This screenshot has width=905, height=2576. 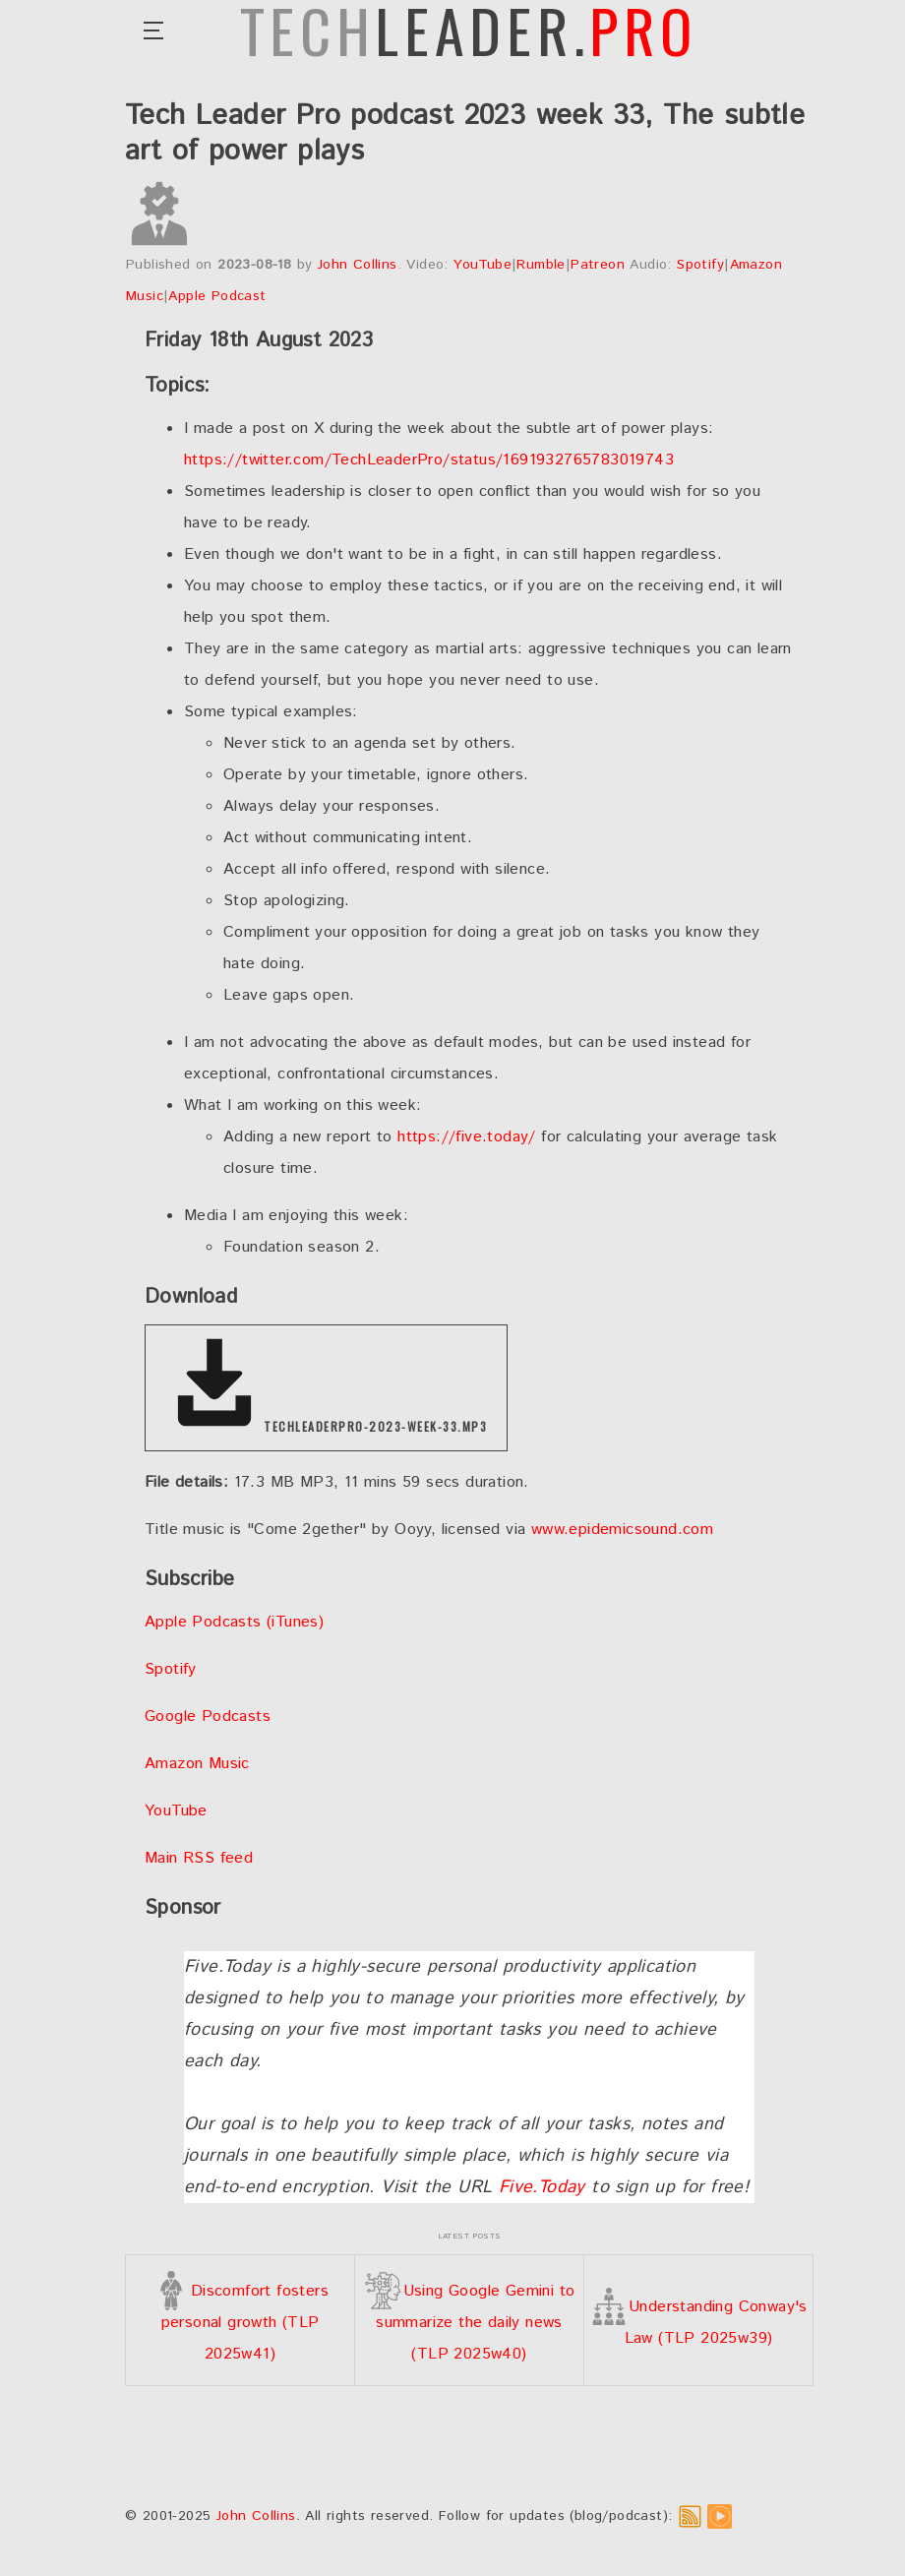 What do you see at coordinates (540, 265) in the screenshot?
I see `Rumble` at bounding box center [540, 265].